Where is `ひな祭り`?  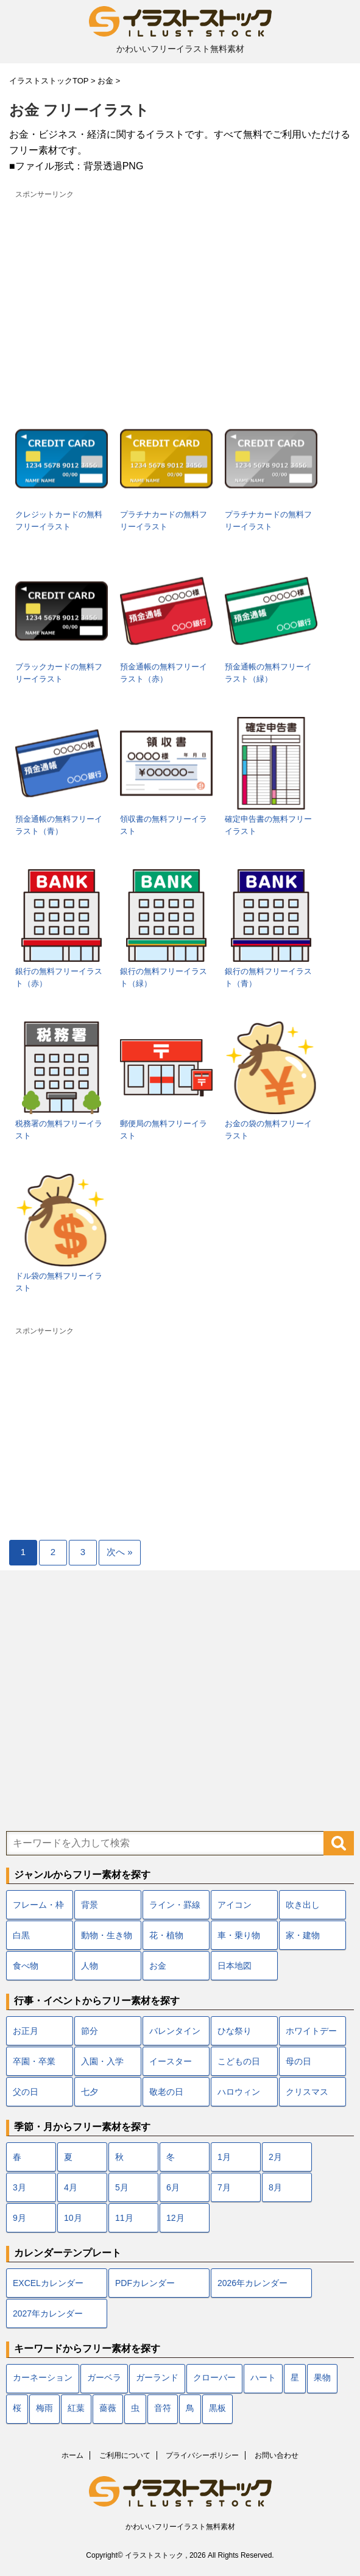
ひな祭り is located at coordinates (234, 2031).